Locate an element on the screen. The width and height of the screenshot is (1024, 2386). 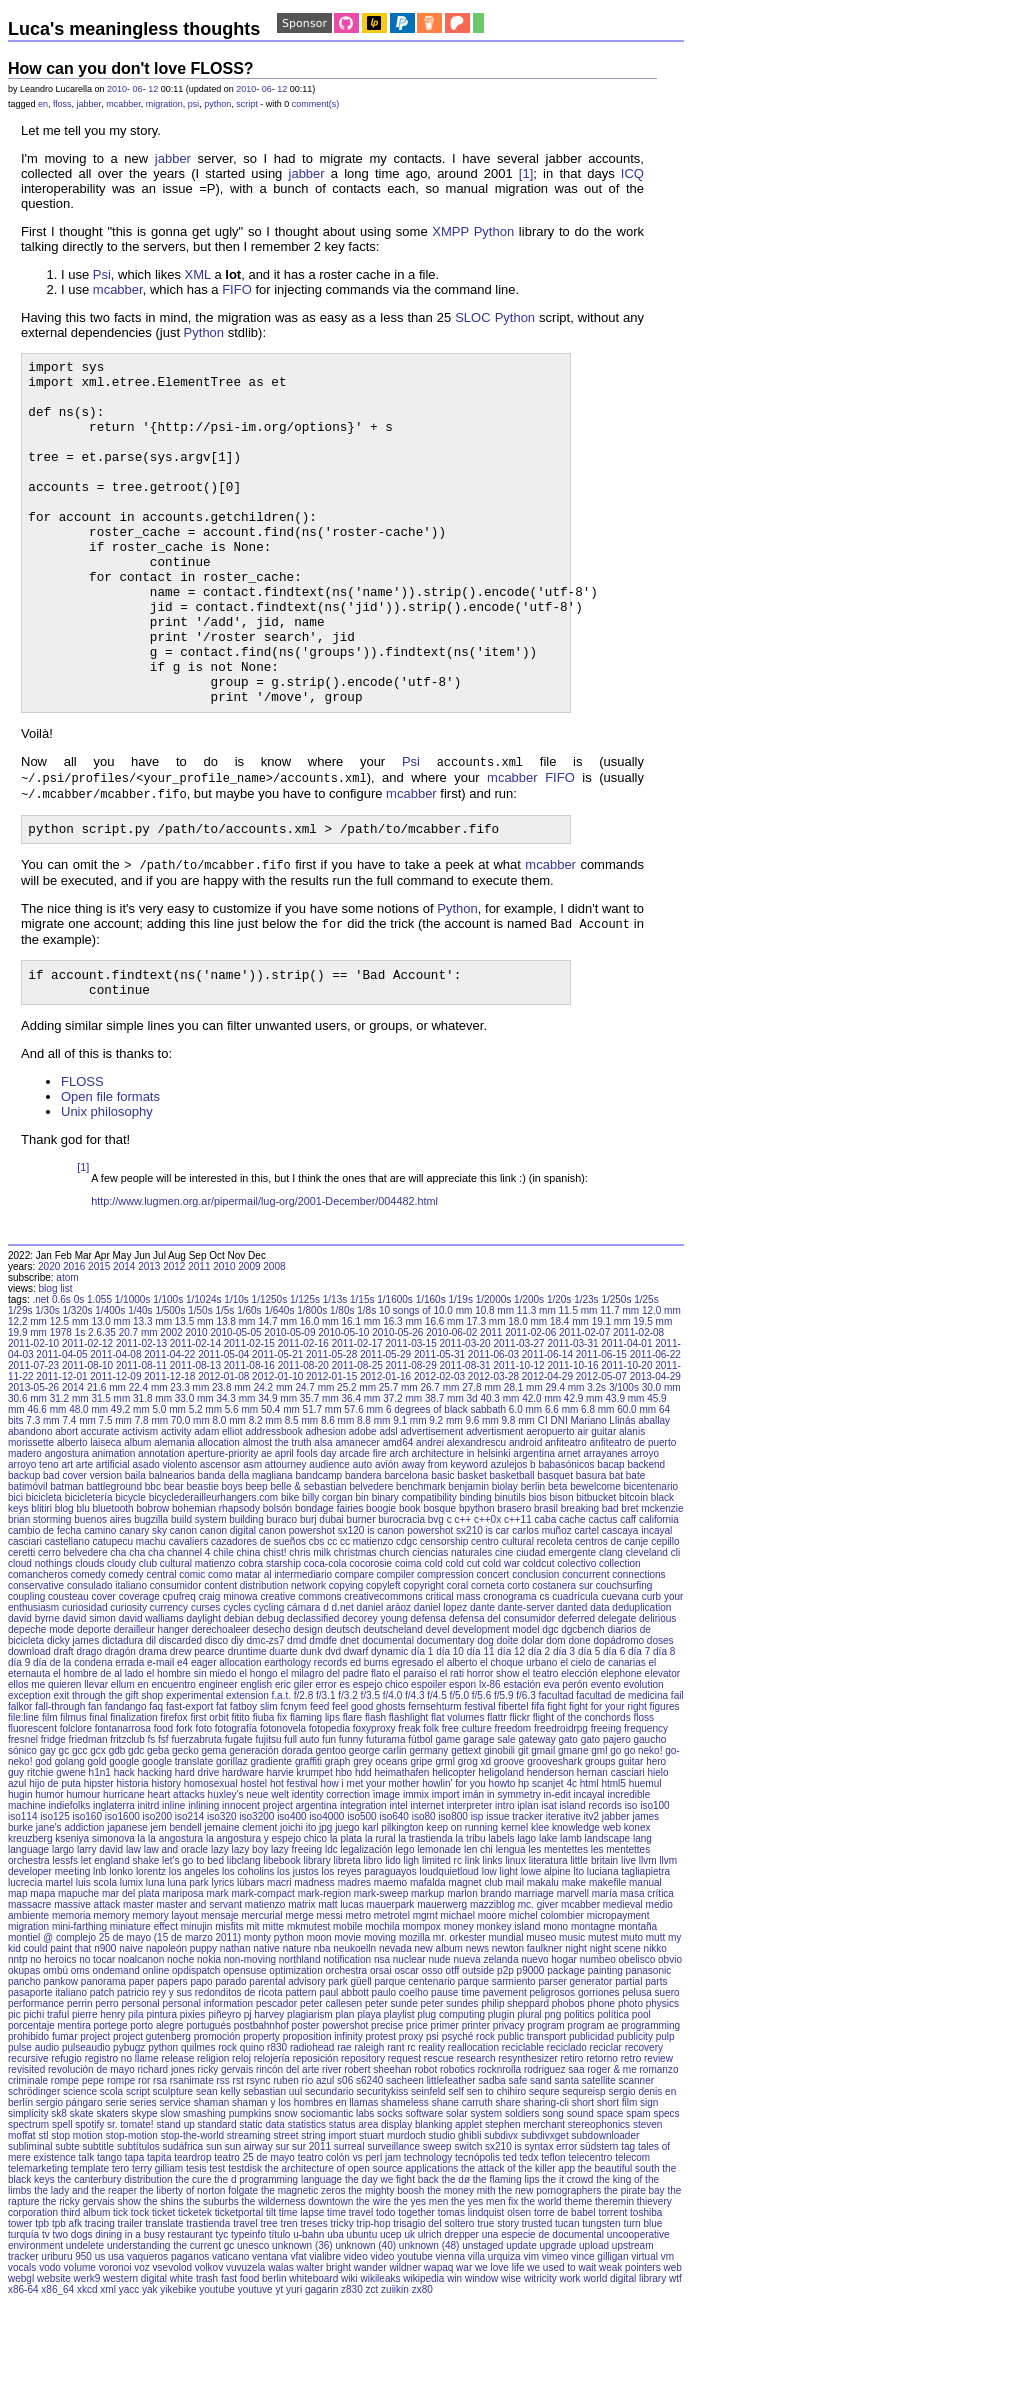
nude is located at coordinates (439, 2042).